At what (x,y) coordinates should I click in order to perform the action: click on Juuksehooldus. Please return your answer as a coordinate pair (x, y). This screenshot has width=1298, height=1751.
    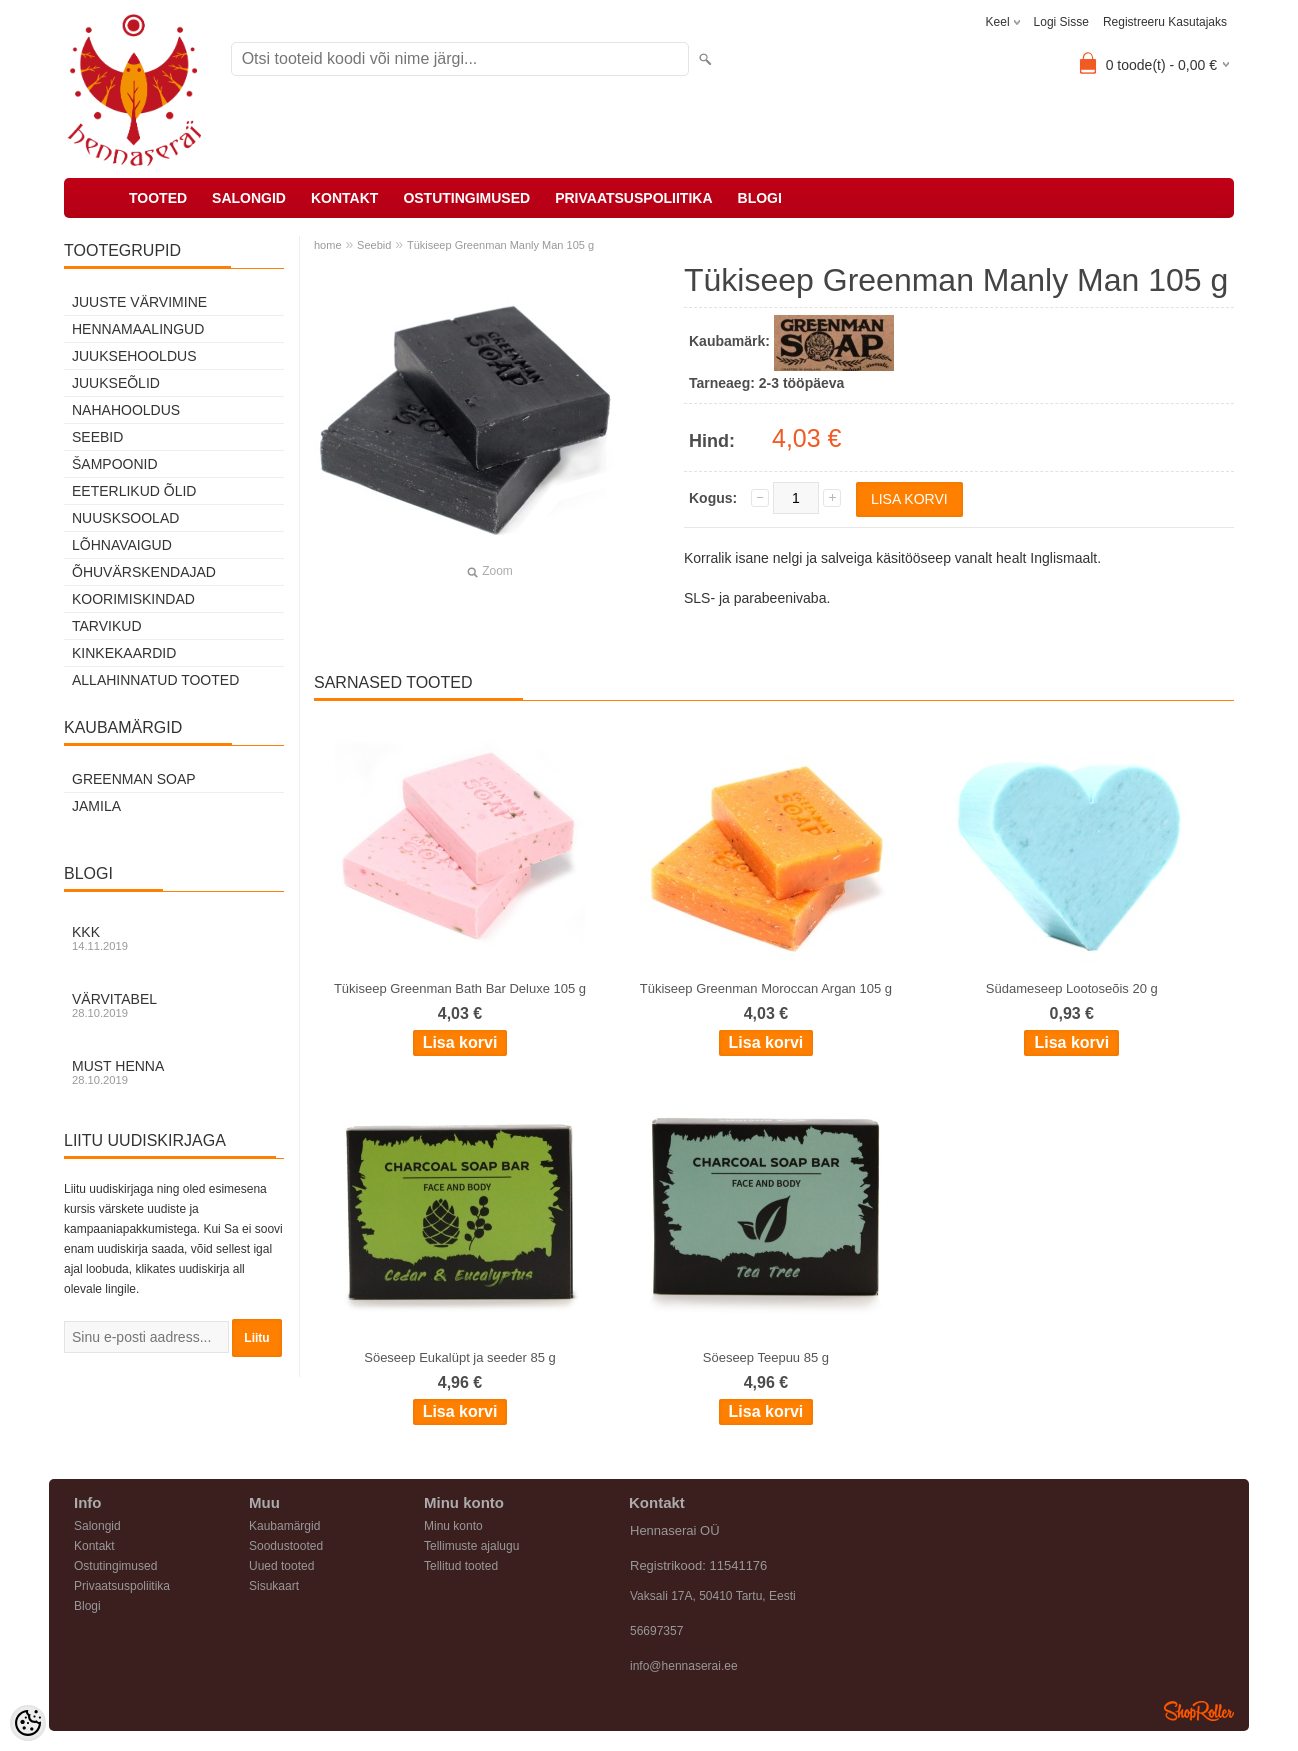
    Looking at the image, I should click on (134, 356).